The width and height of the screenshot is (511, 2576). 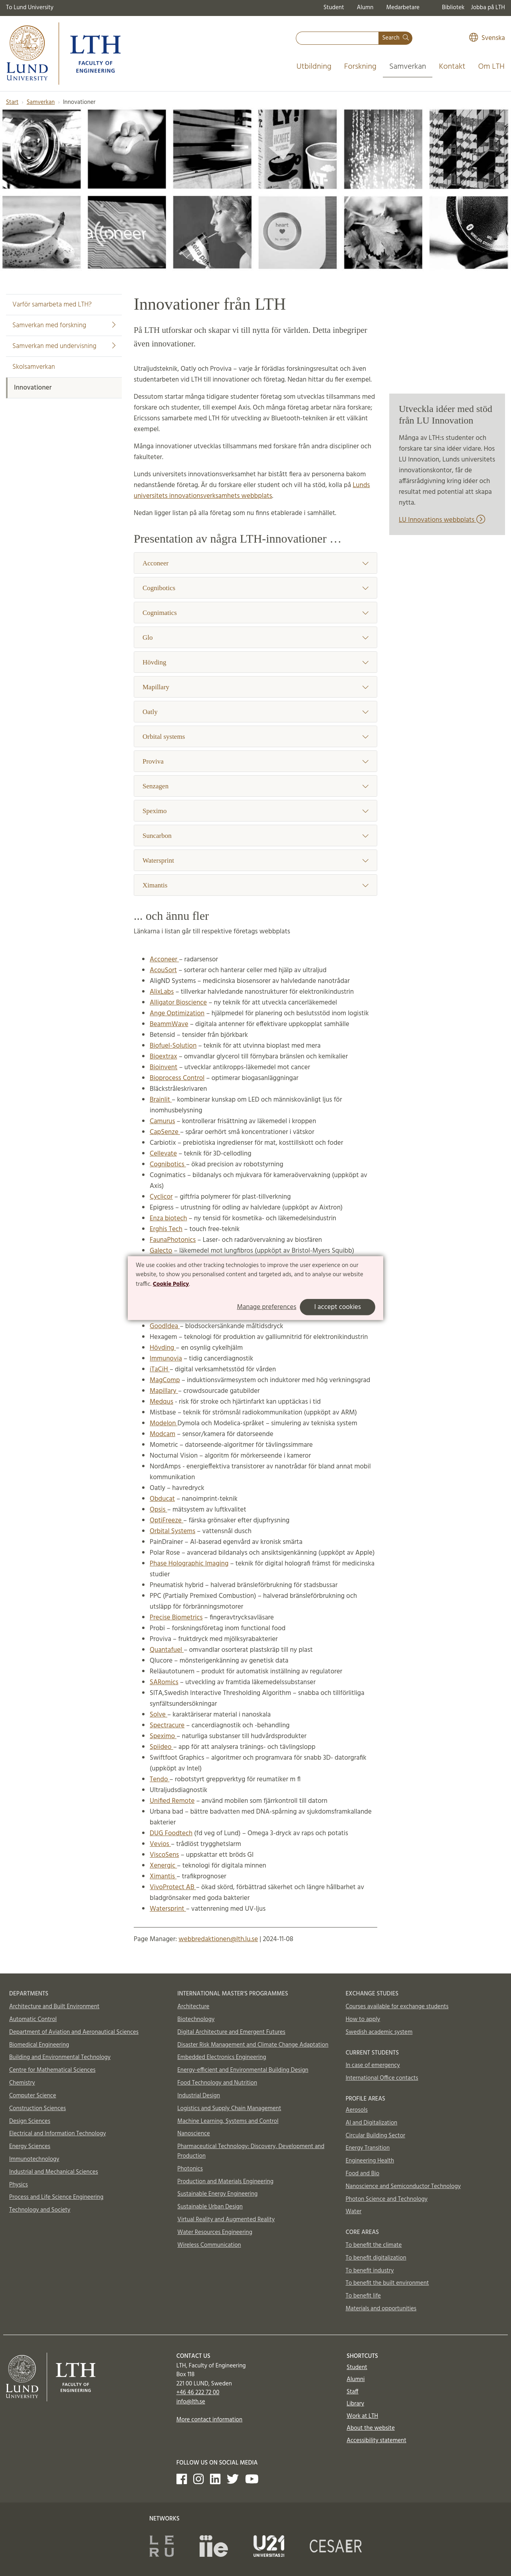 What do you see at coordinates (22, 2083) in the screenshot?
I see `Chemistry` at bounding box center [22, 2083].